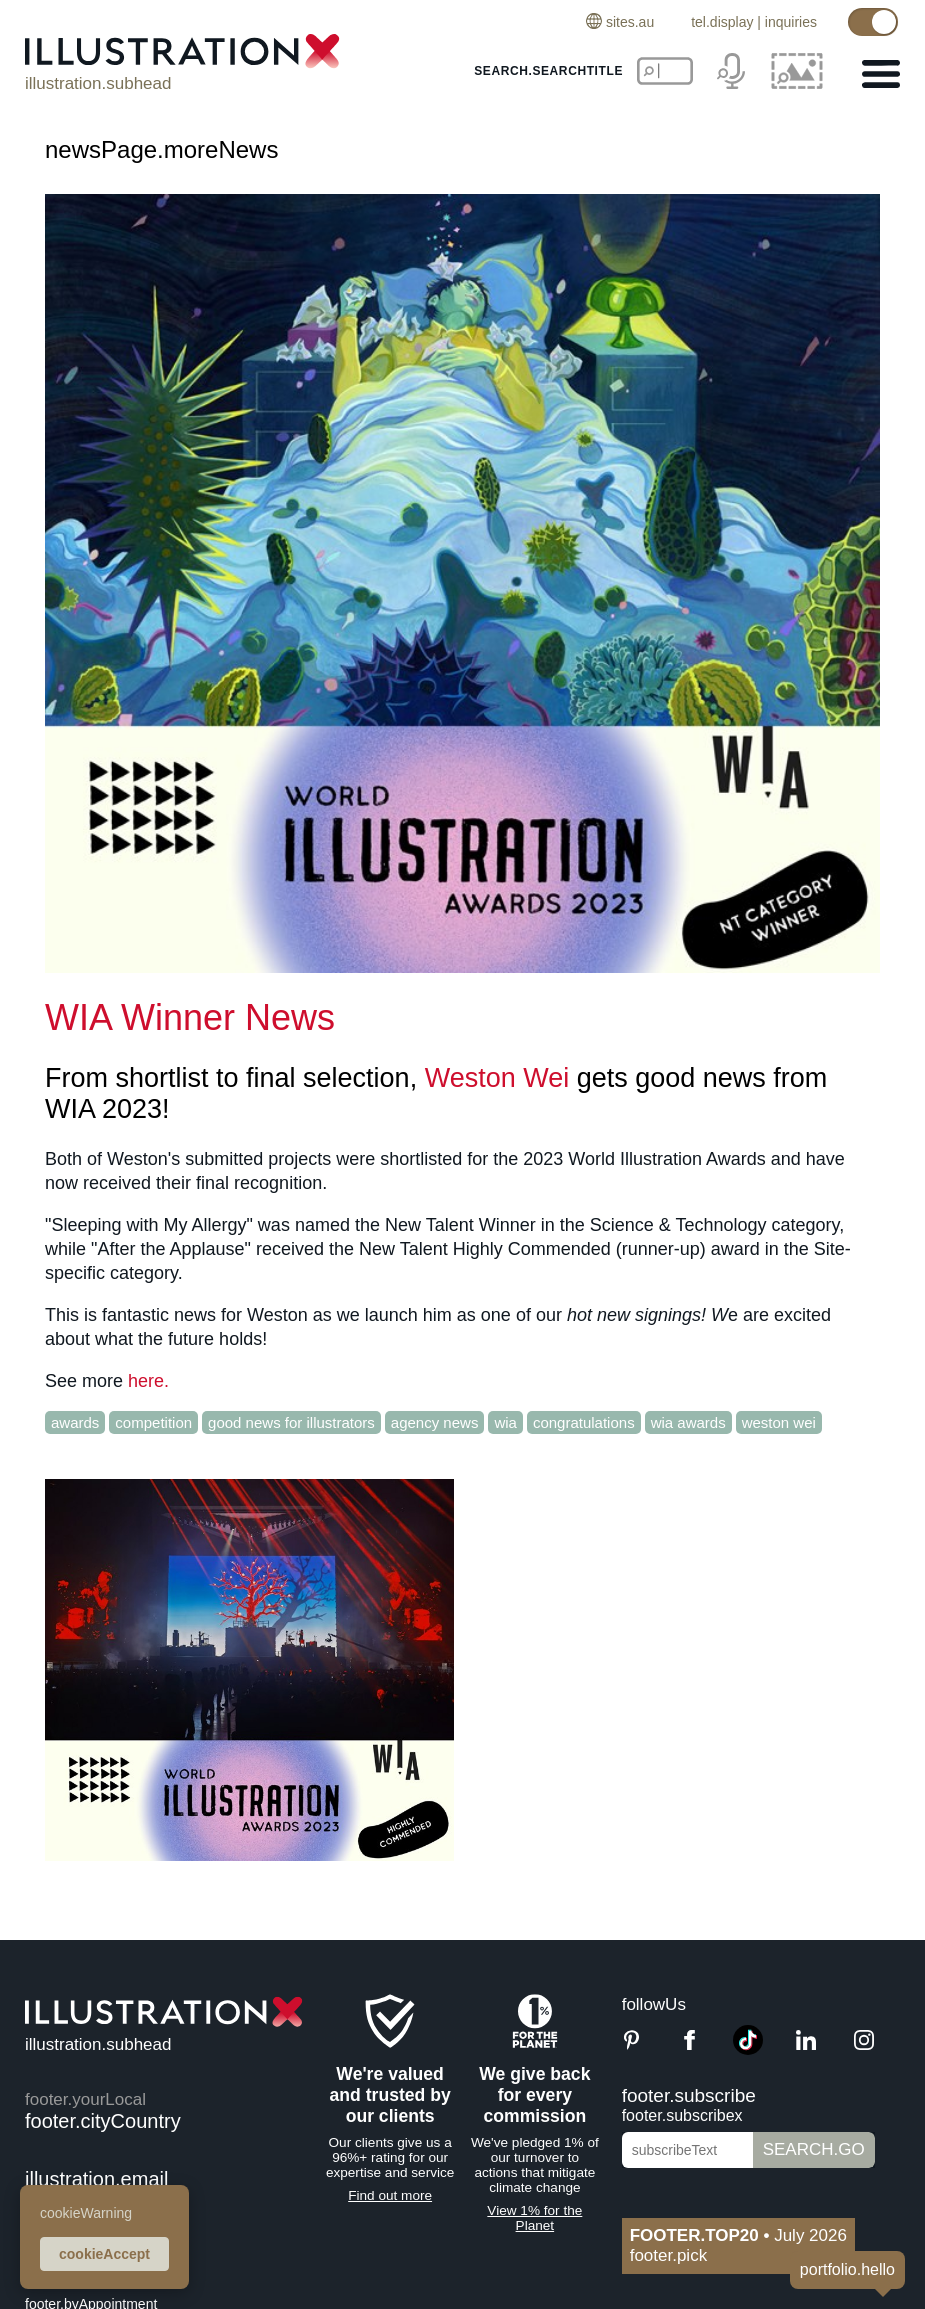 This screenshot has height=2309, width=925. I want to click on Weston Wei, so click(497, 1078).